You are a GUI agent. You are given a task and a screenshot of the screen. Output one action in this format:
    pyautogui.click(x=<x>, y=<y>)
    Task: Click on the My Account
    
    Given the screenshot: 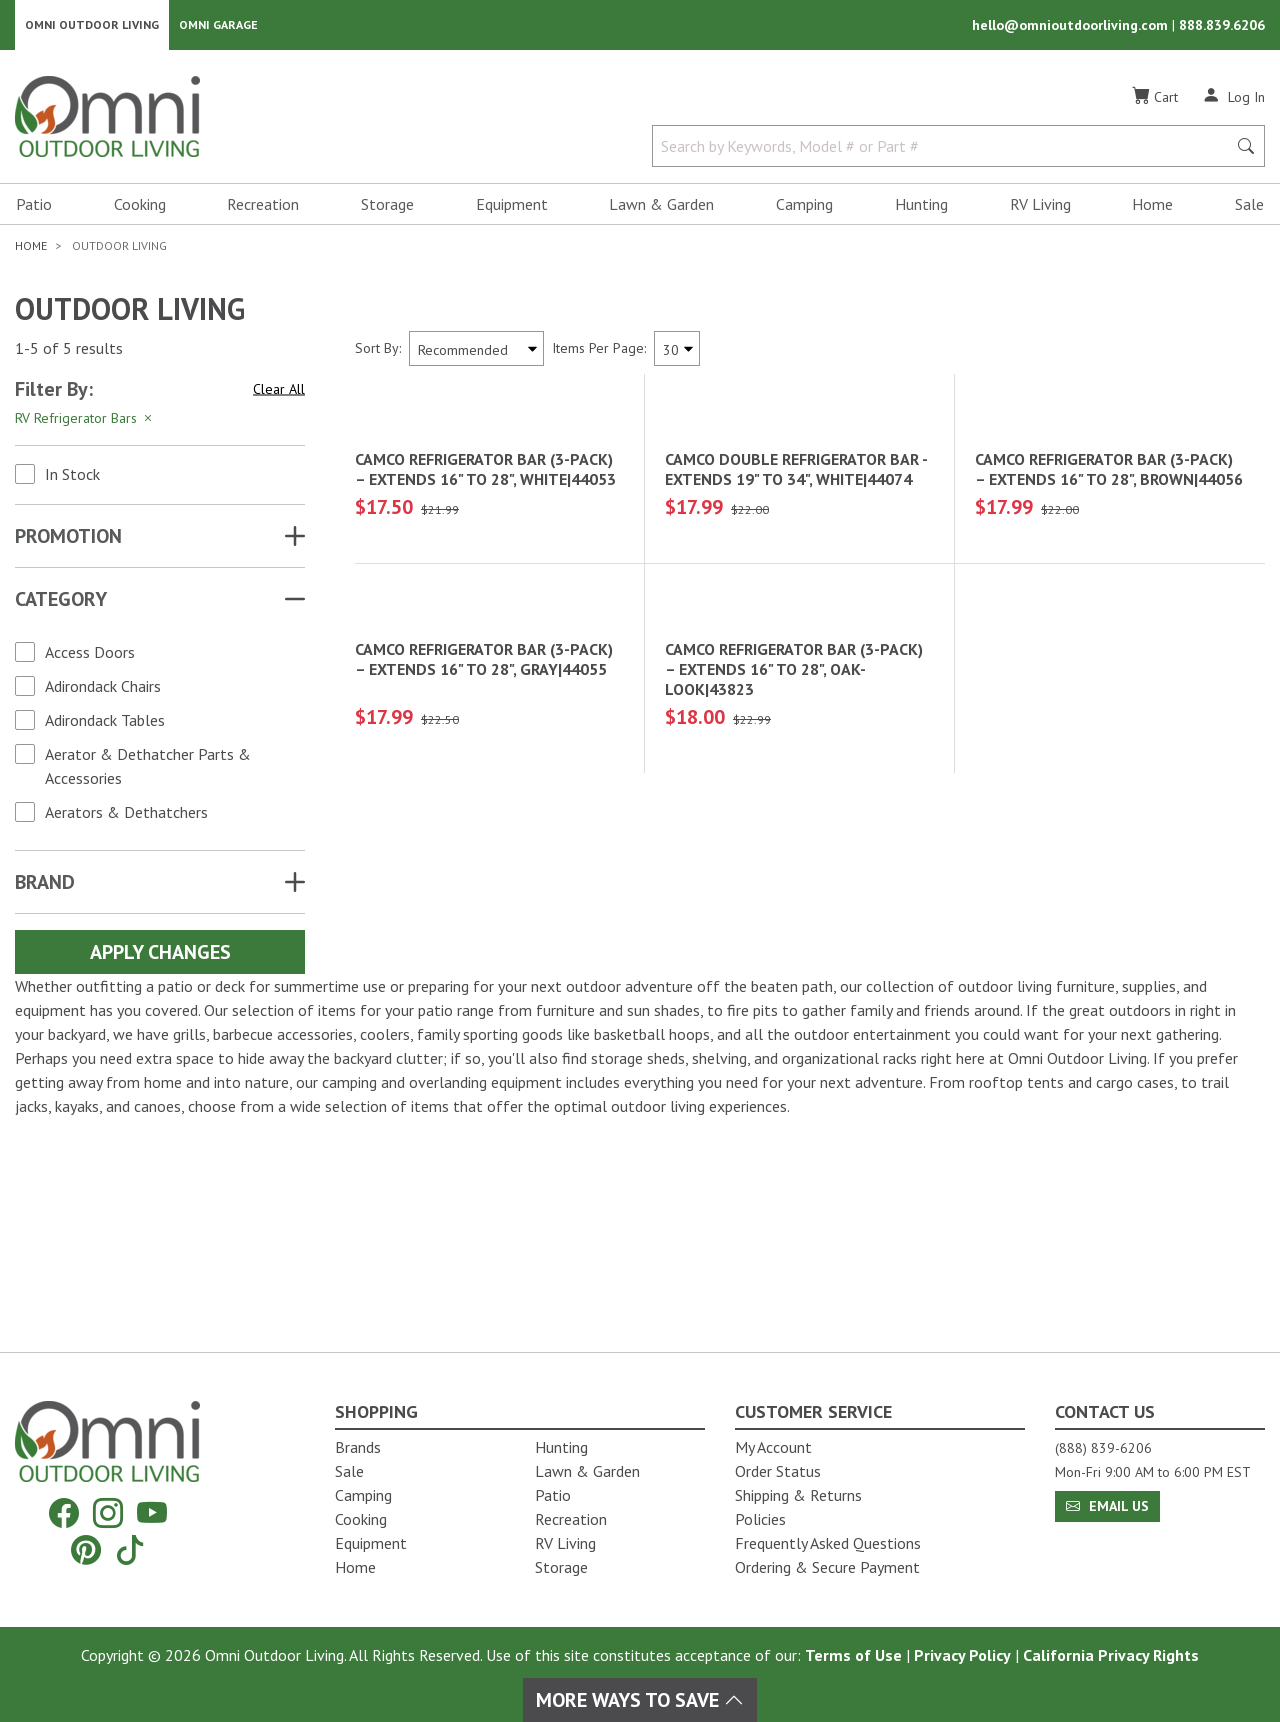 What is the action you would take?
    pyautogui.click(x=773, y=1447)
    